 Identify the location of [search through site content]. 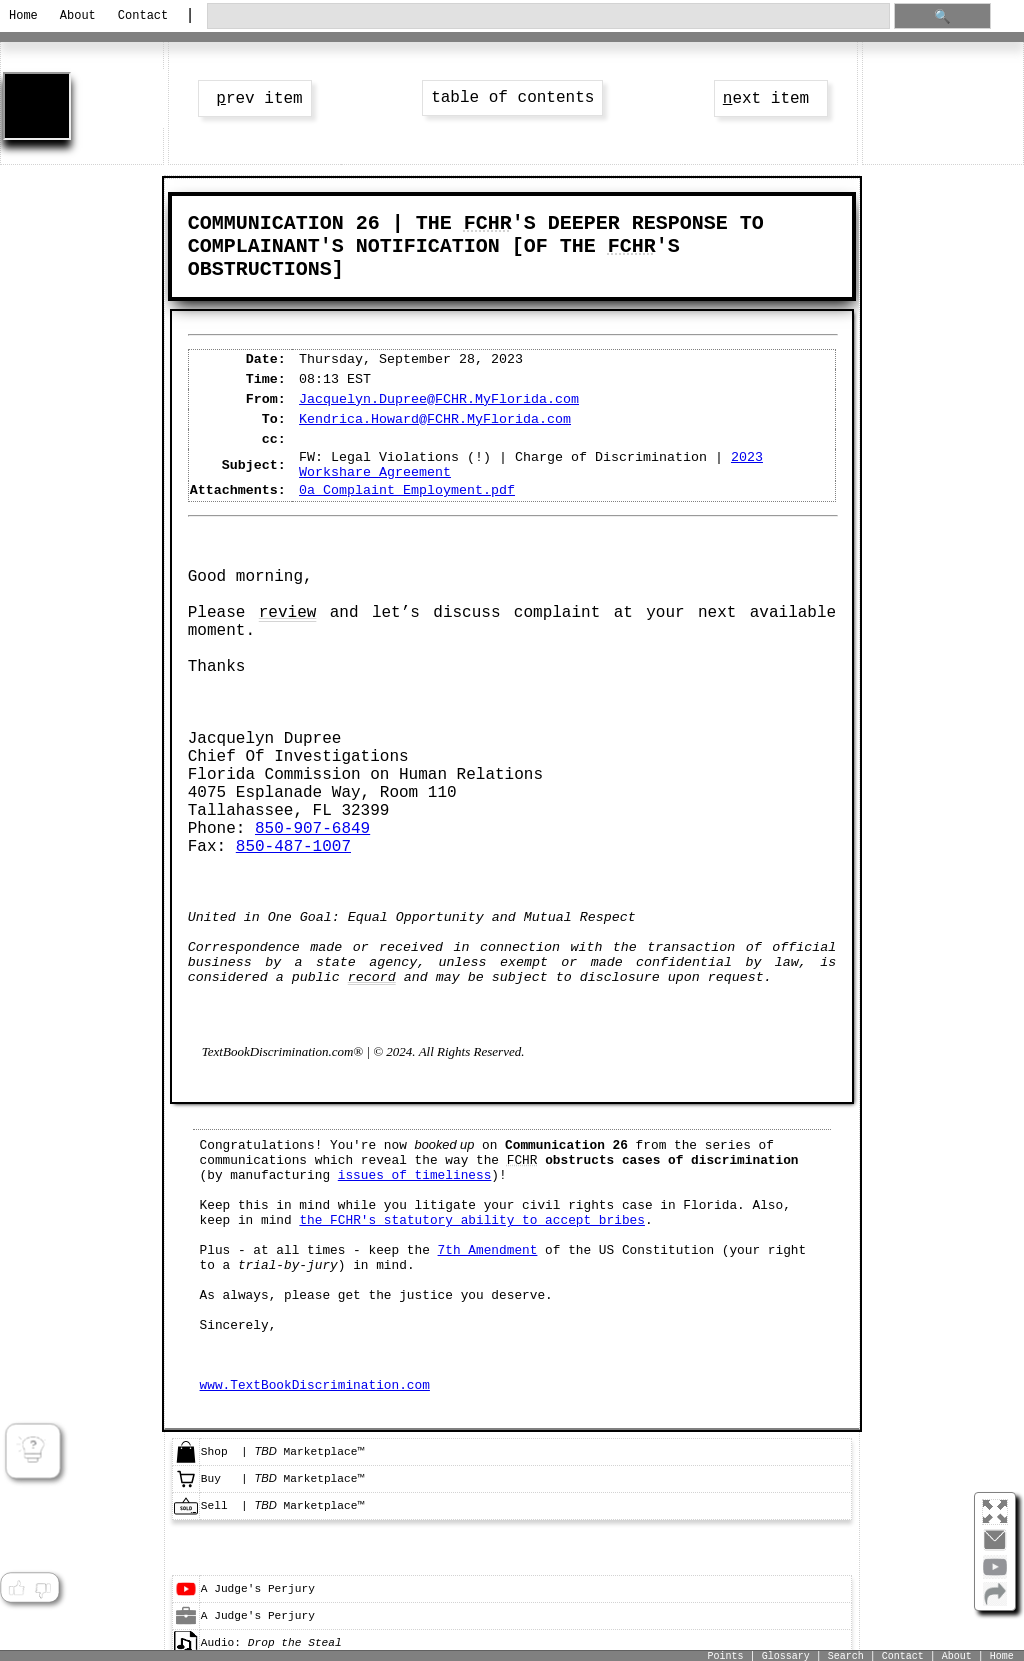
(548, 16).